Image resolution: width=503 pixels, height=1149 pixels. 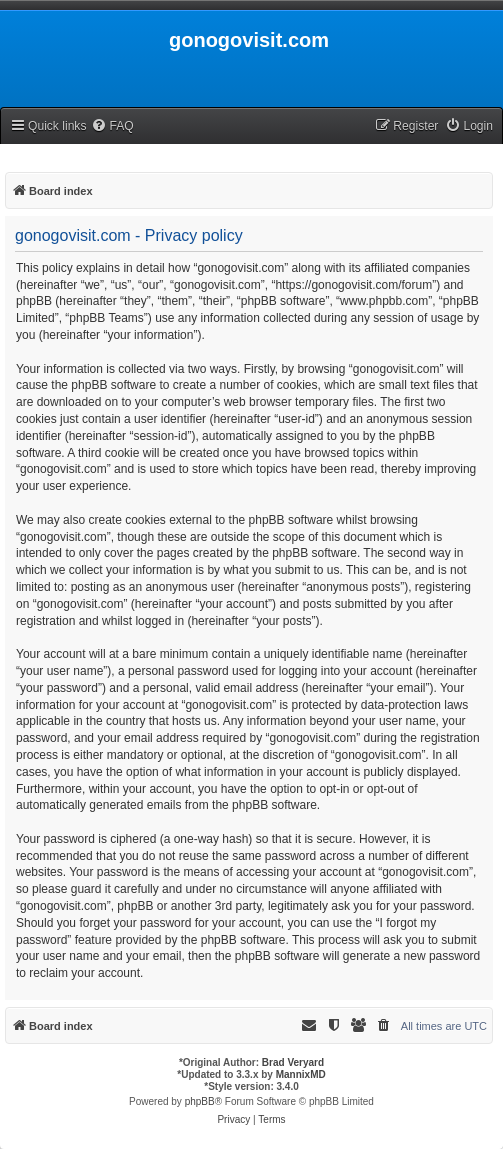 What do you see at coordinates (112, 126) in the screenshot?
I see `[menuitem]` at bounding box center [112, 126].